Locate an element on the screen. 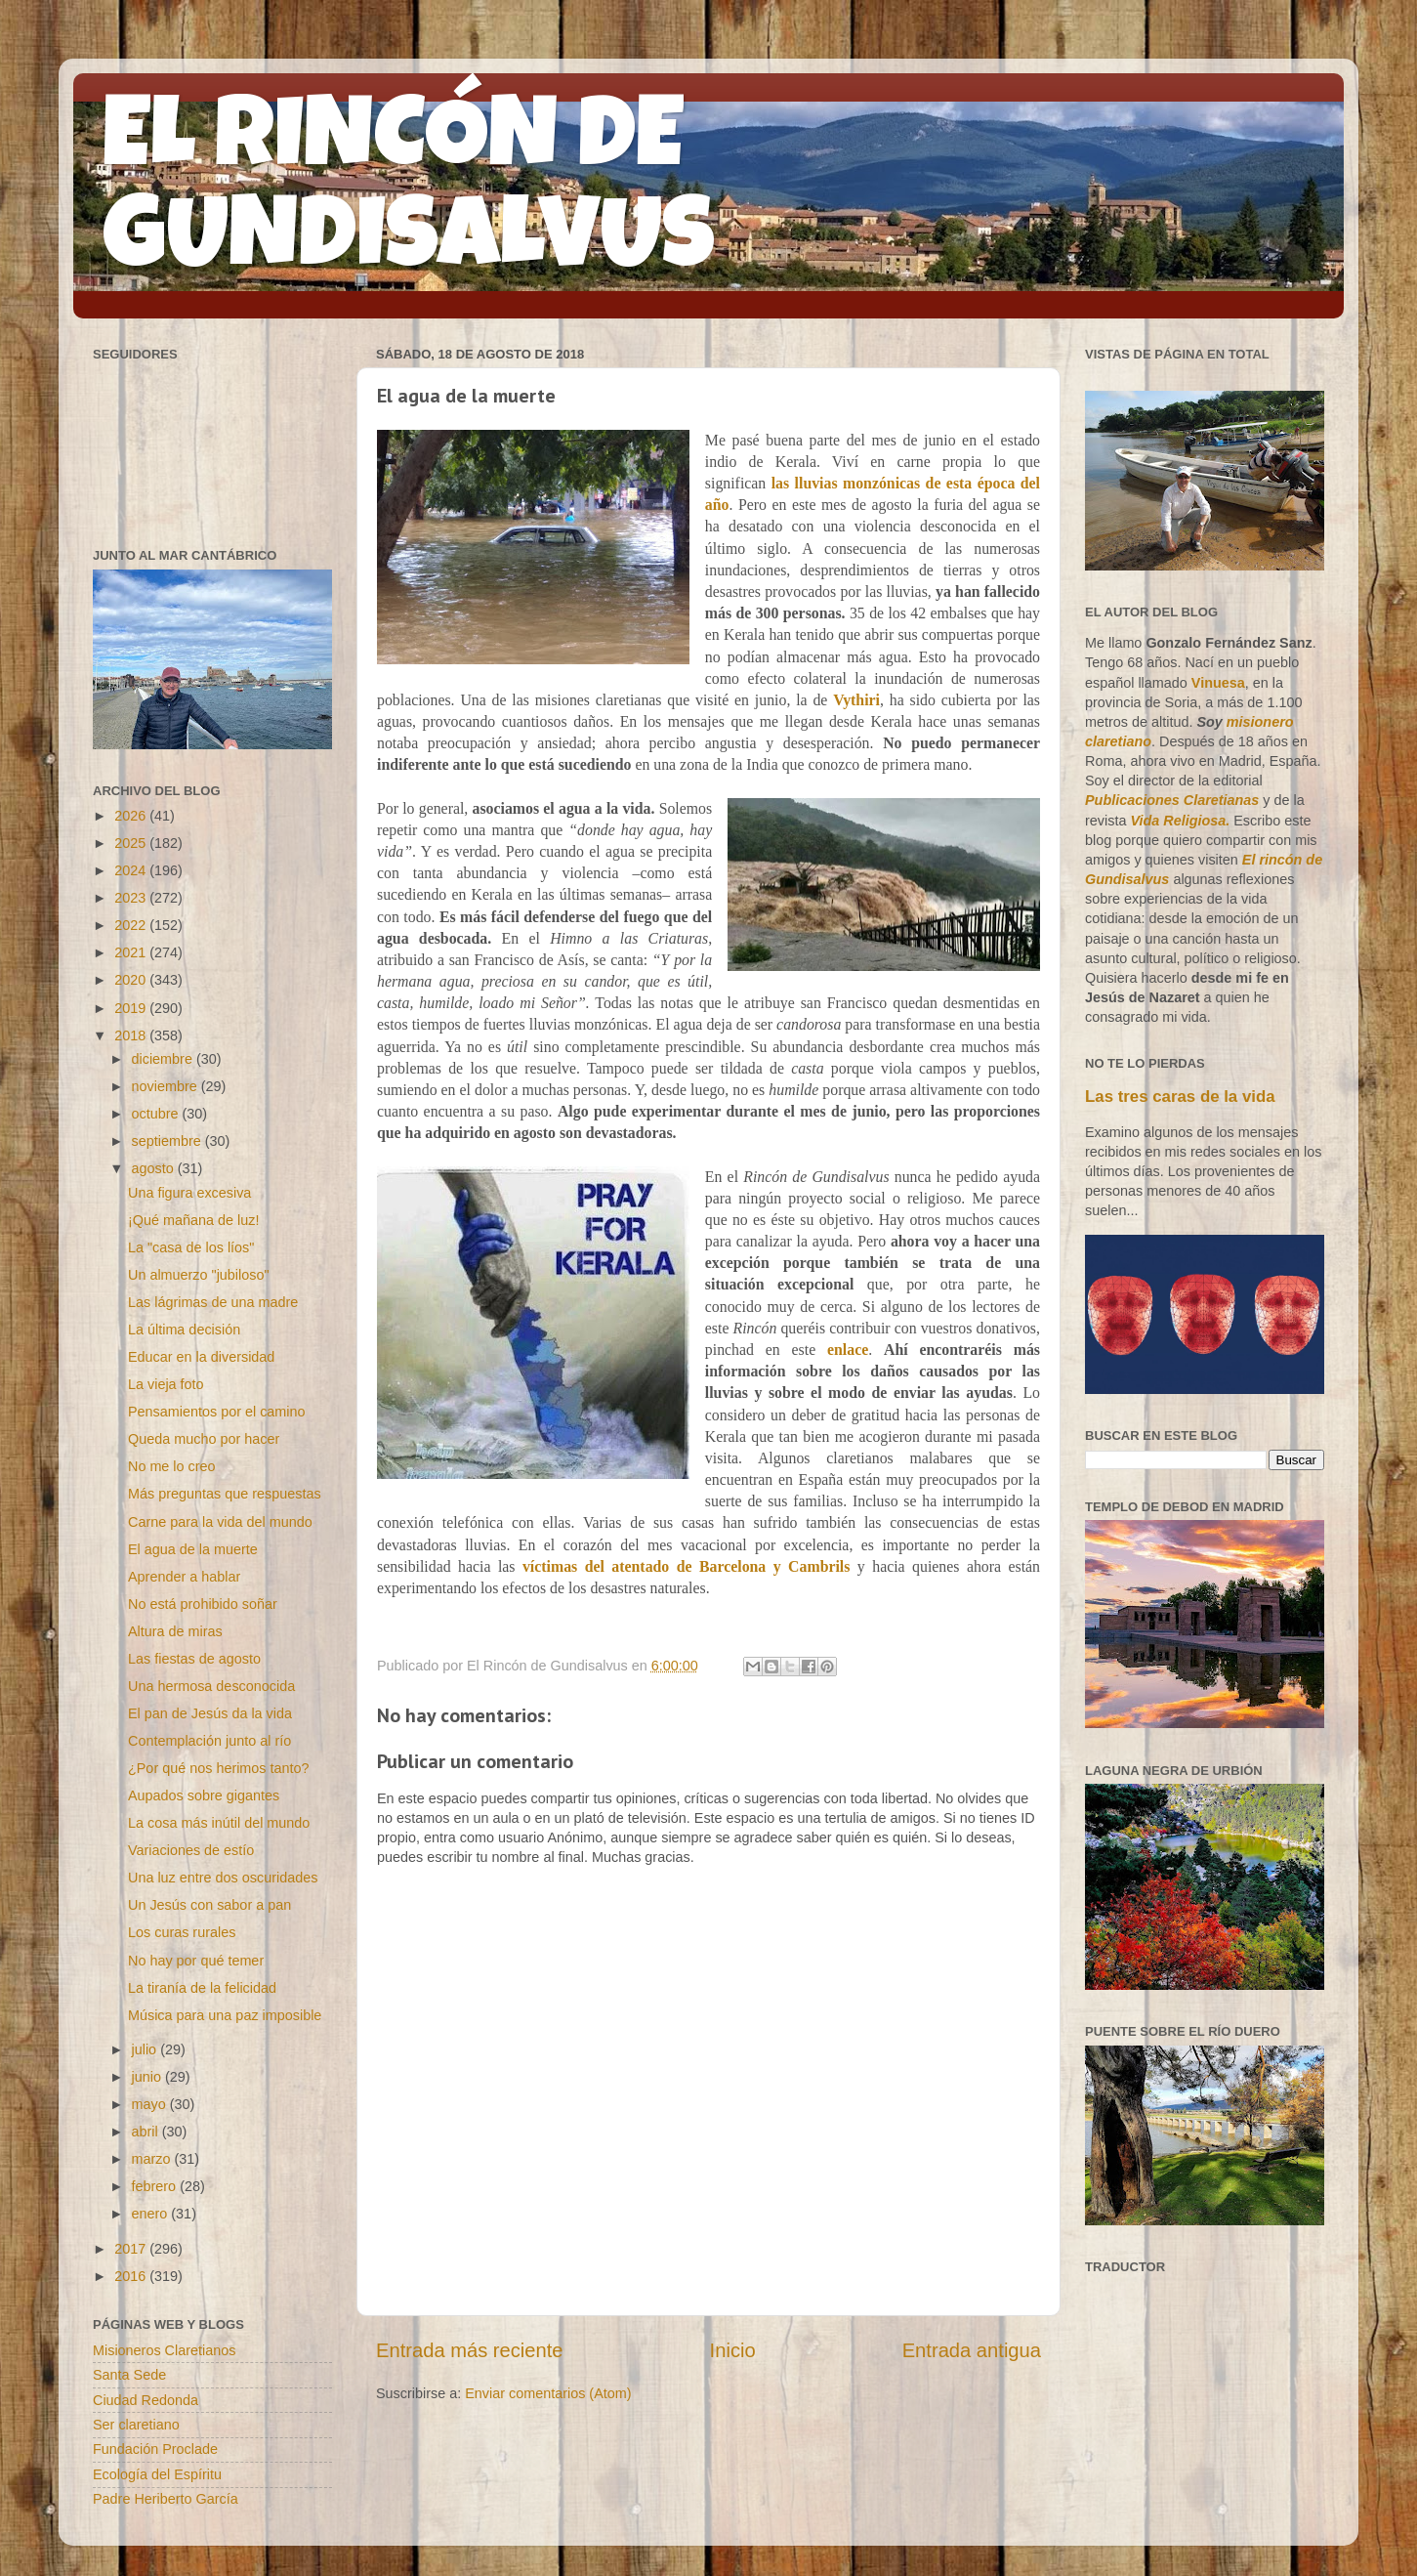 Image resolution: width=1417 pixels, height=2576 pixels. junio is located at coordinates (148, 2077).